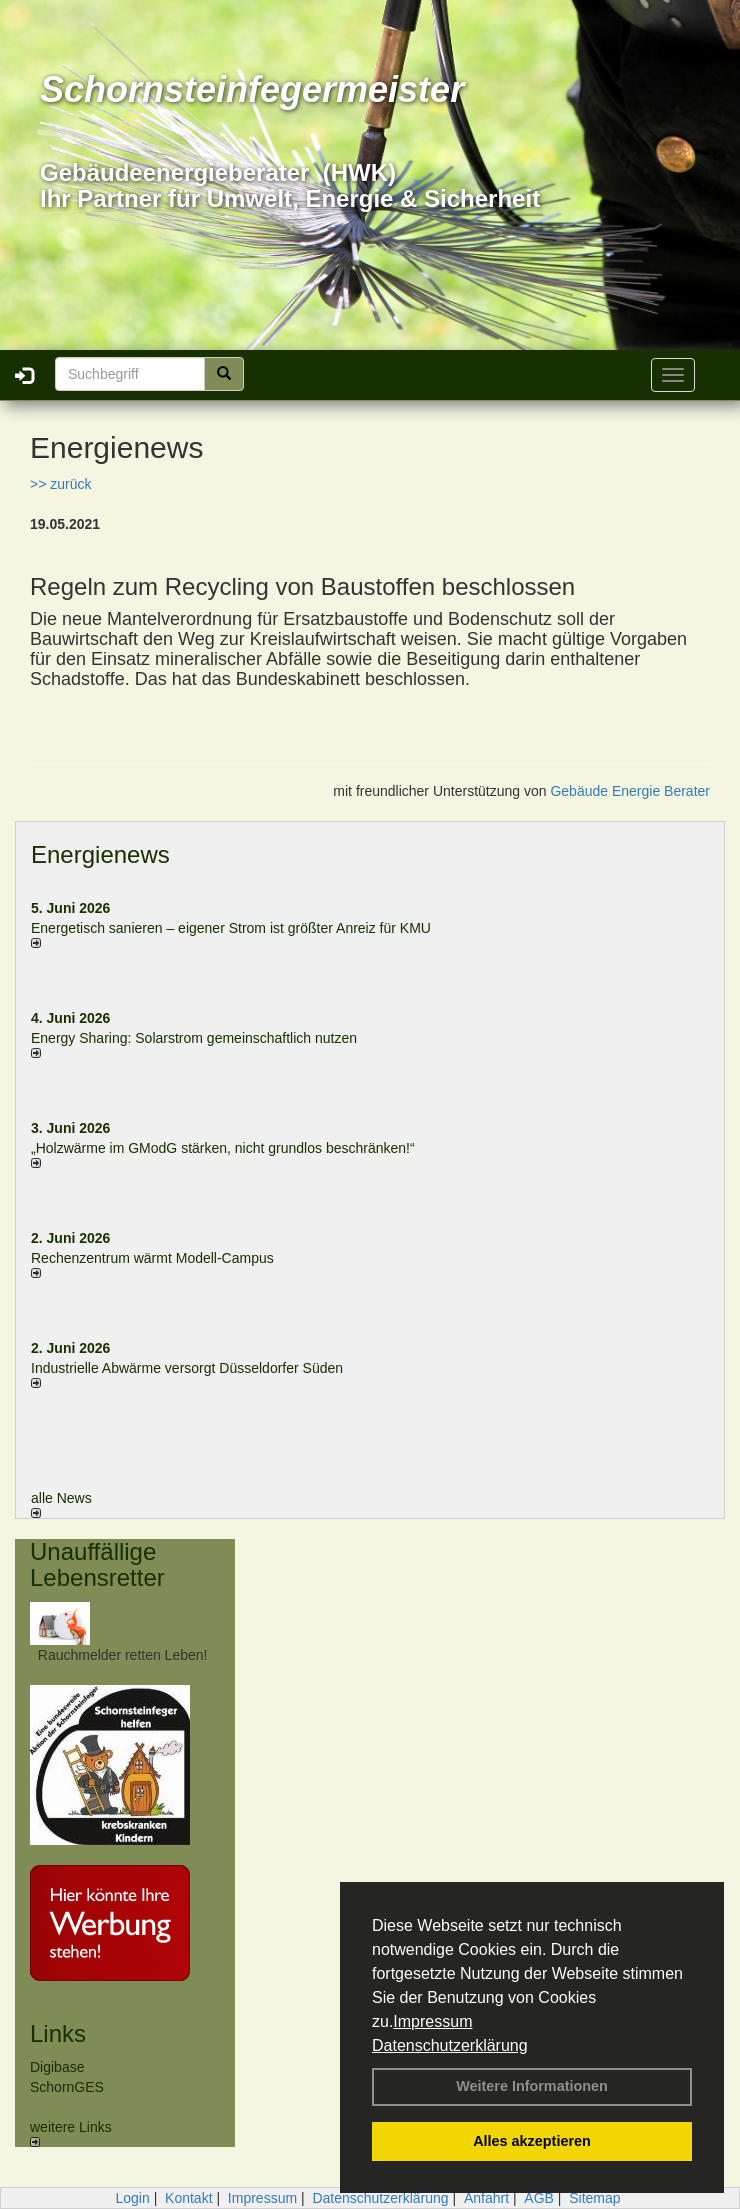 This screenshot has height=2209, width=740. Describe the element at coordinates (231, 928) in the screenshot. I see `Energetisch sanieren – eigener Strom ist größter Anreiz für KMU` at that location.